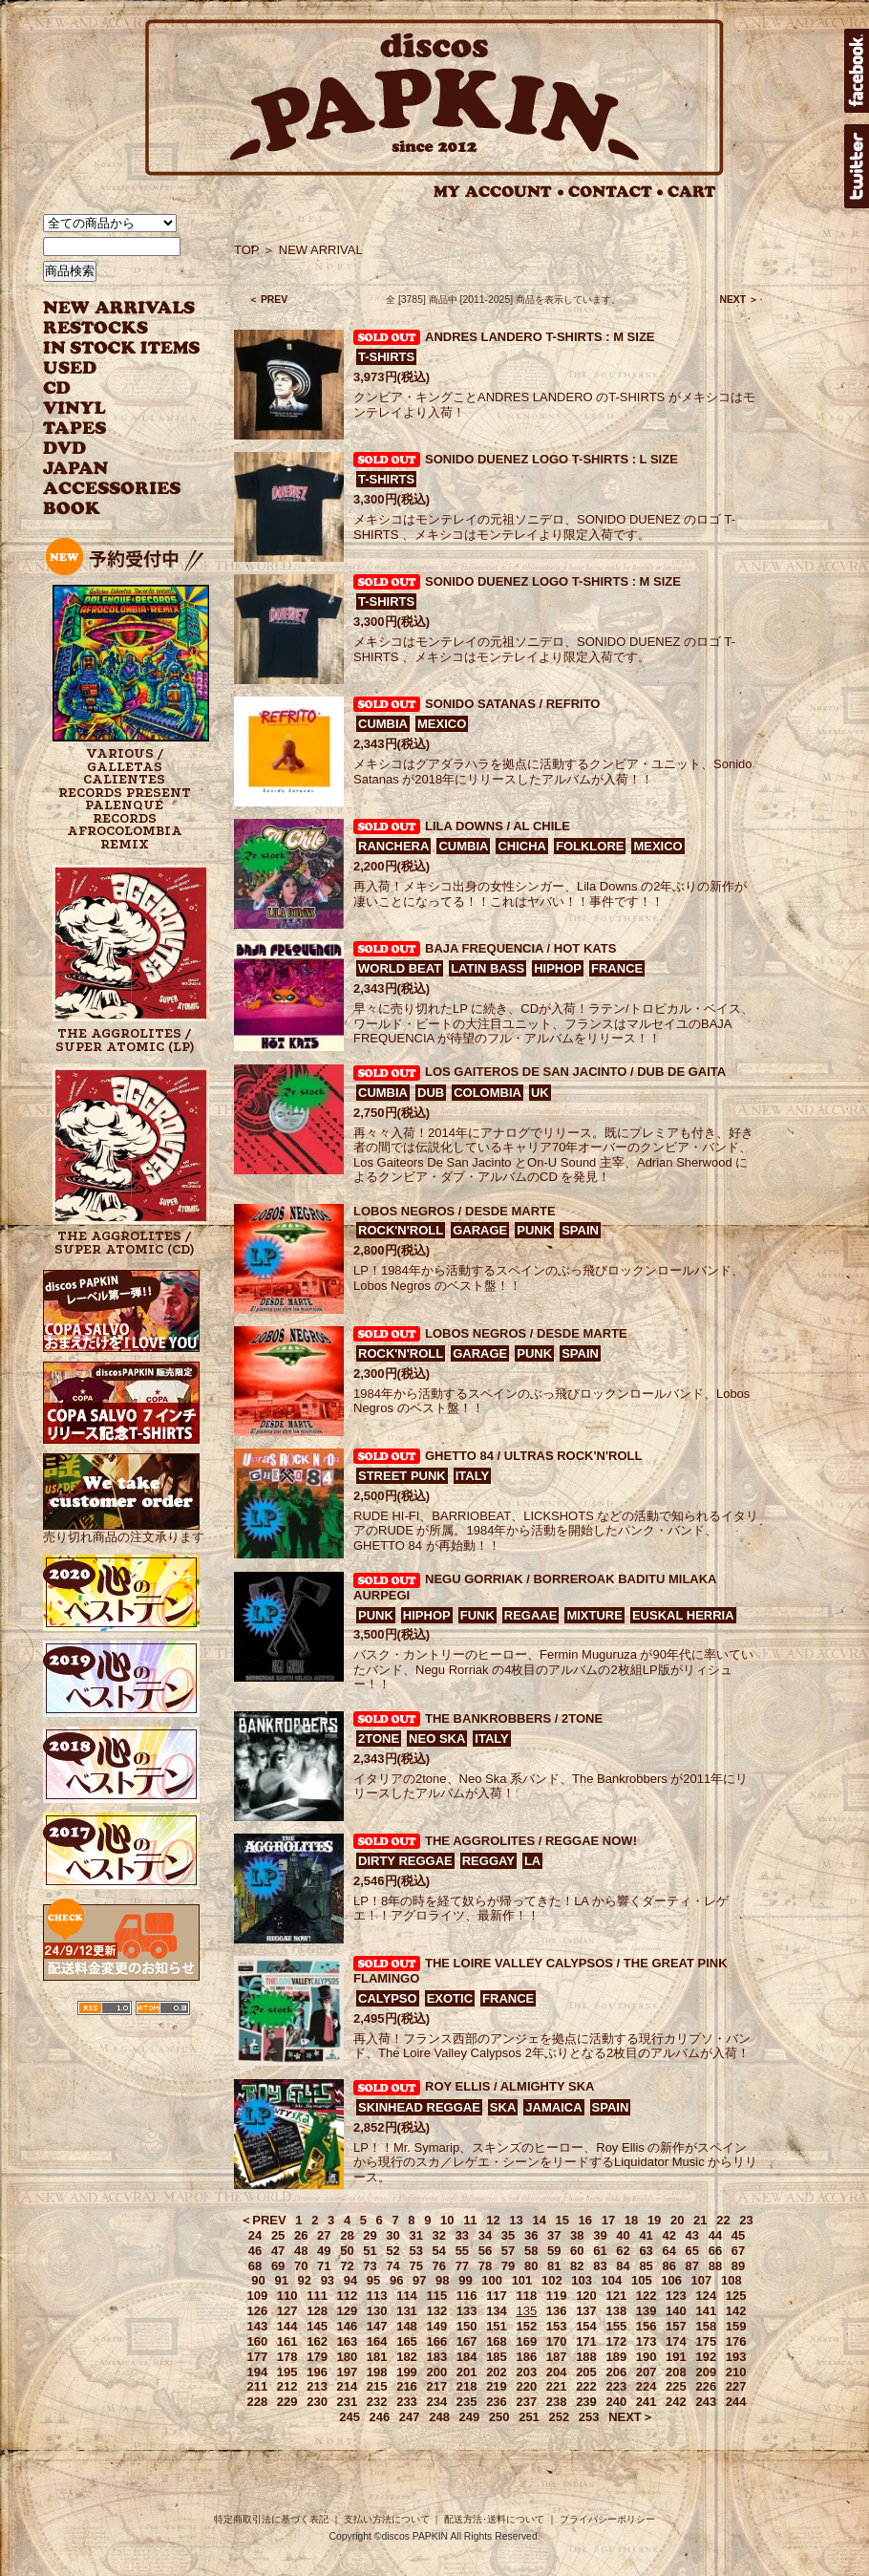 This screenshot has width=869, height=2576. I want to click on 156, so click(646, 2326).